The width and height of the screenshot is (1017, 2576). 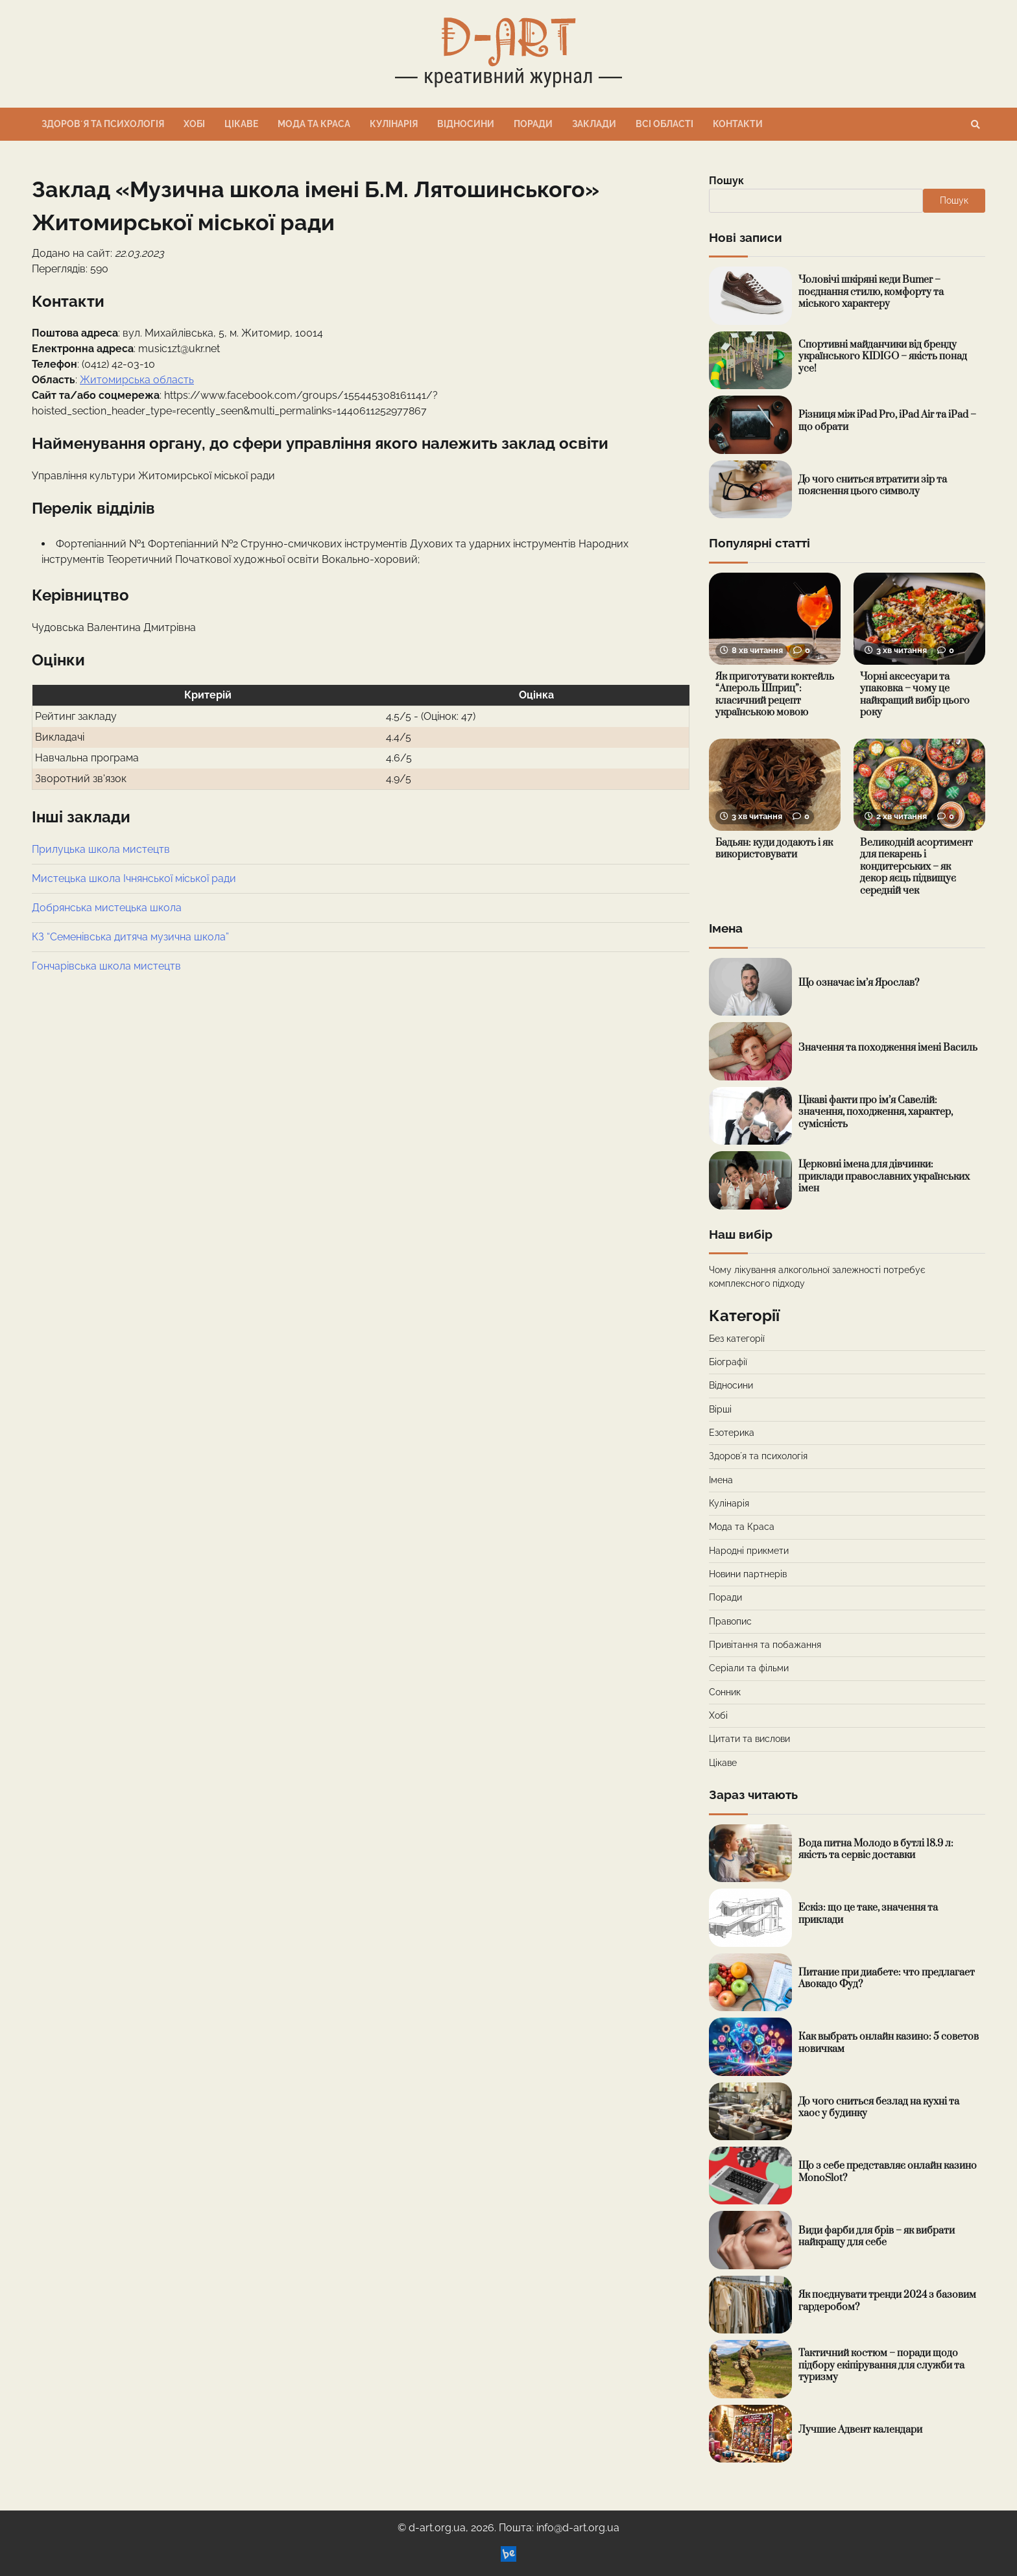 What do you see at coordinates (887, 2301) in the screenshot?
I see `Як поєднувати тренди 2024 з базовим гардеробом?` at bounding box center [887, 2301].